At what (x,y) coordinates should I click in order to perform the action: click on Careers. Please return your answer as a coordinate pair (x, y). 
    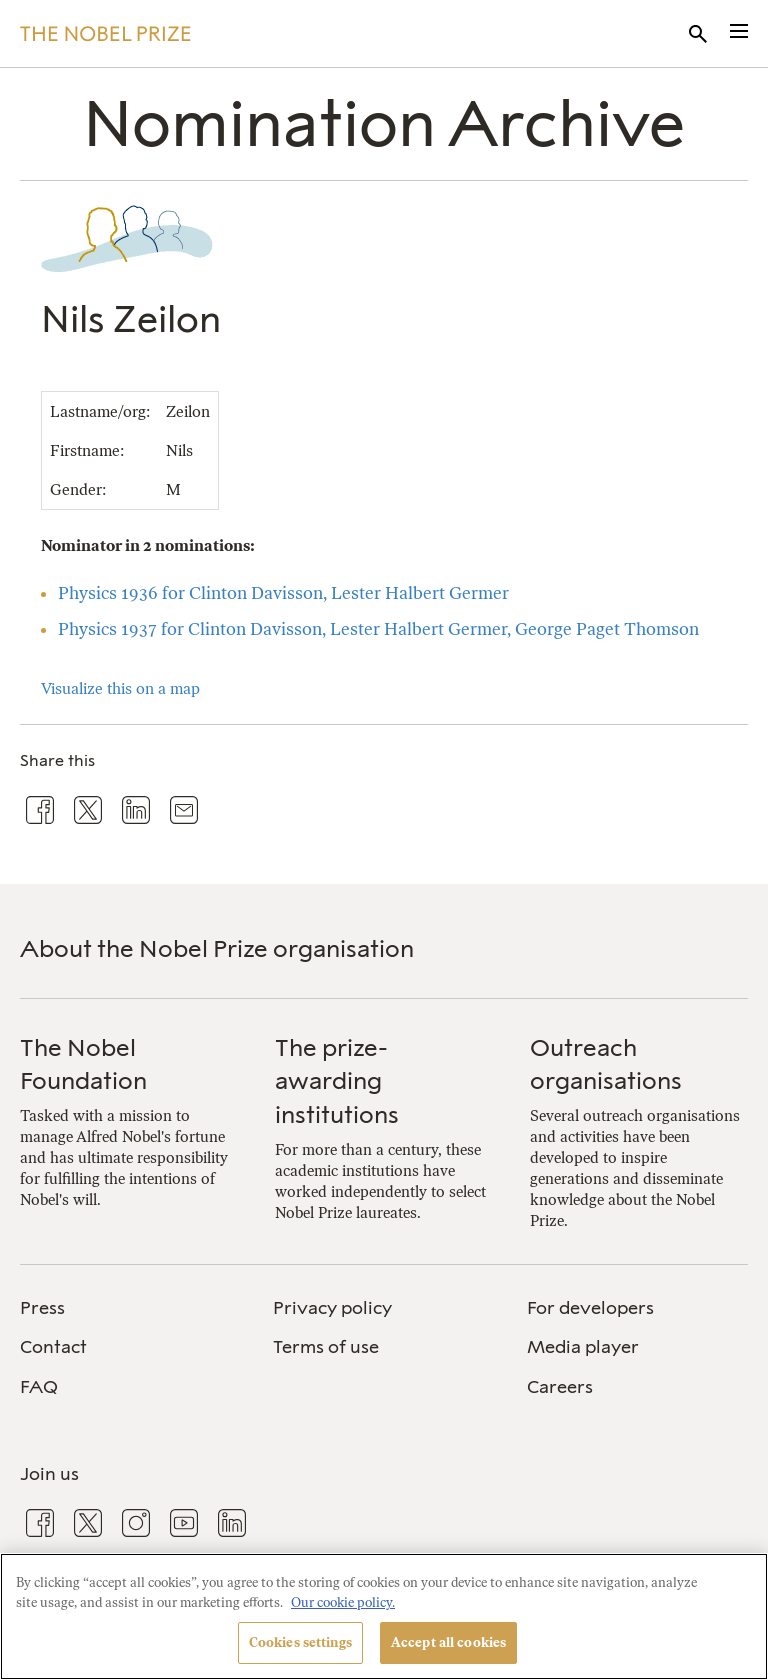
    Looking at the image, I should click on (560, 1387).